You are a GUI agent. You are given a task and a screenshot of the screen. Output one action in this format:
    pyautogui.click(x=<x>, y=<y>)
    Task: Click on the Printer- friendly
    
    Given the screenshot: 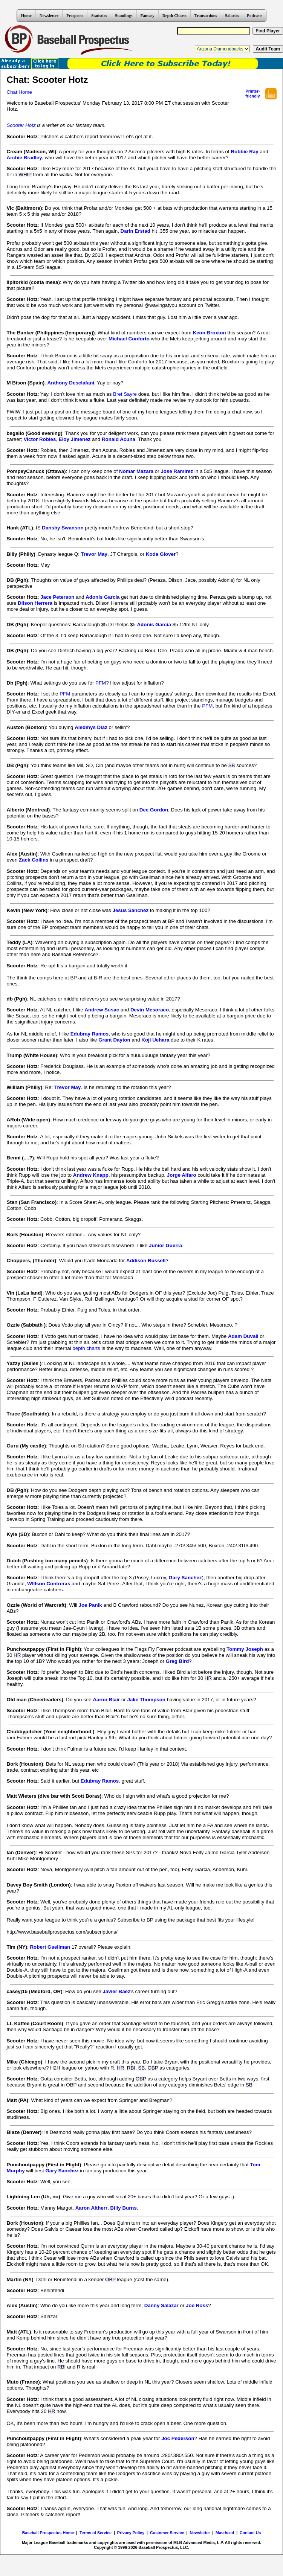 What is the action you would take?
    pyautogui.click(x=252, y=93)
    